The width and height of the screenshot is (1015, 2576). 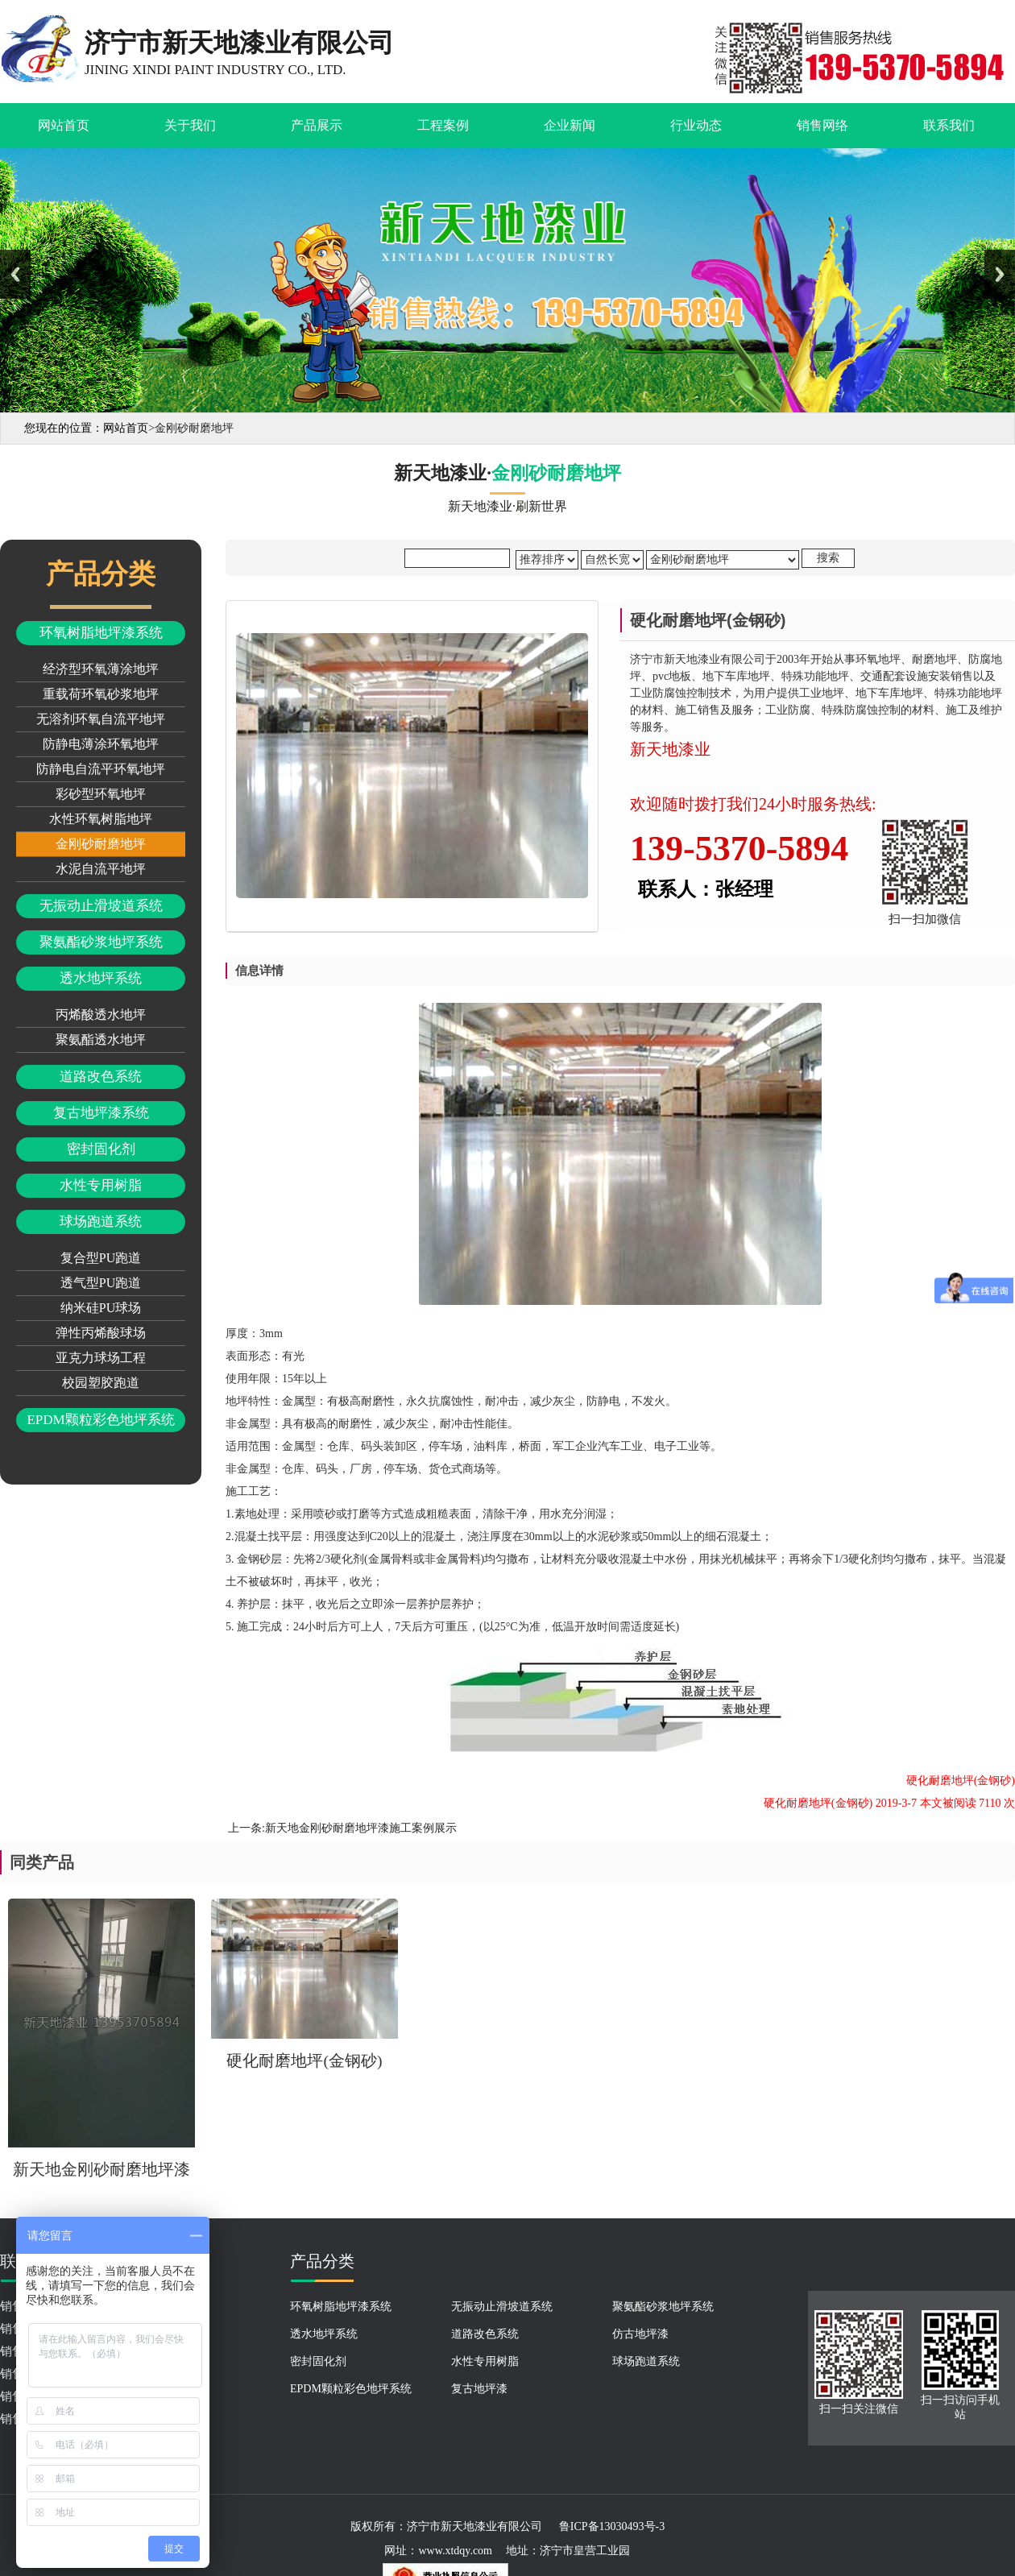 What do you see at coordinates (100, 1283) in the screenshot?
I see `透气型PU跑道` at bounding box center [100, 1283].